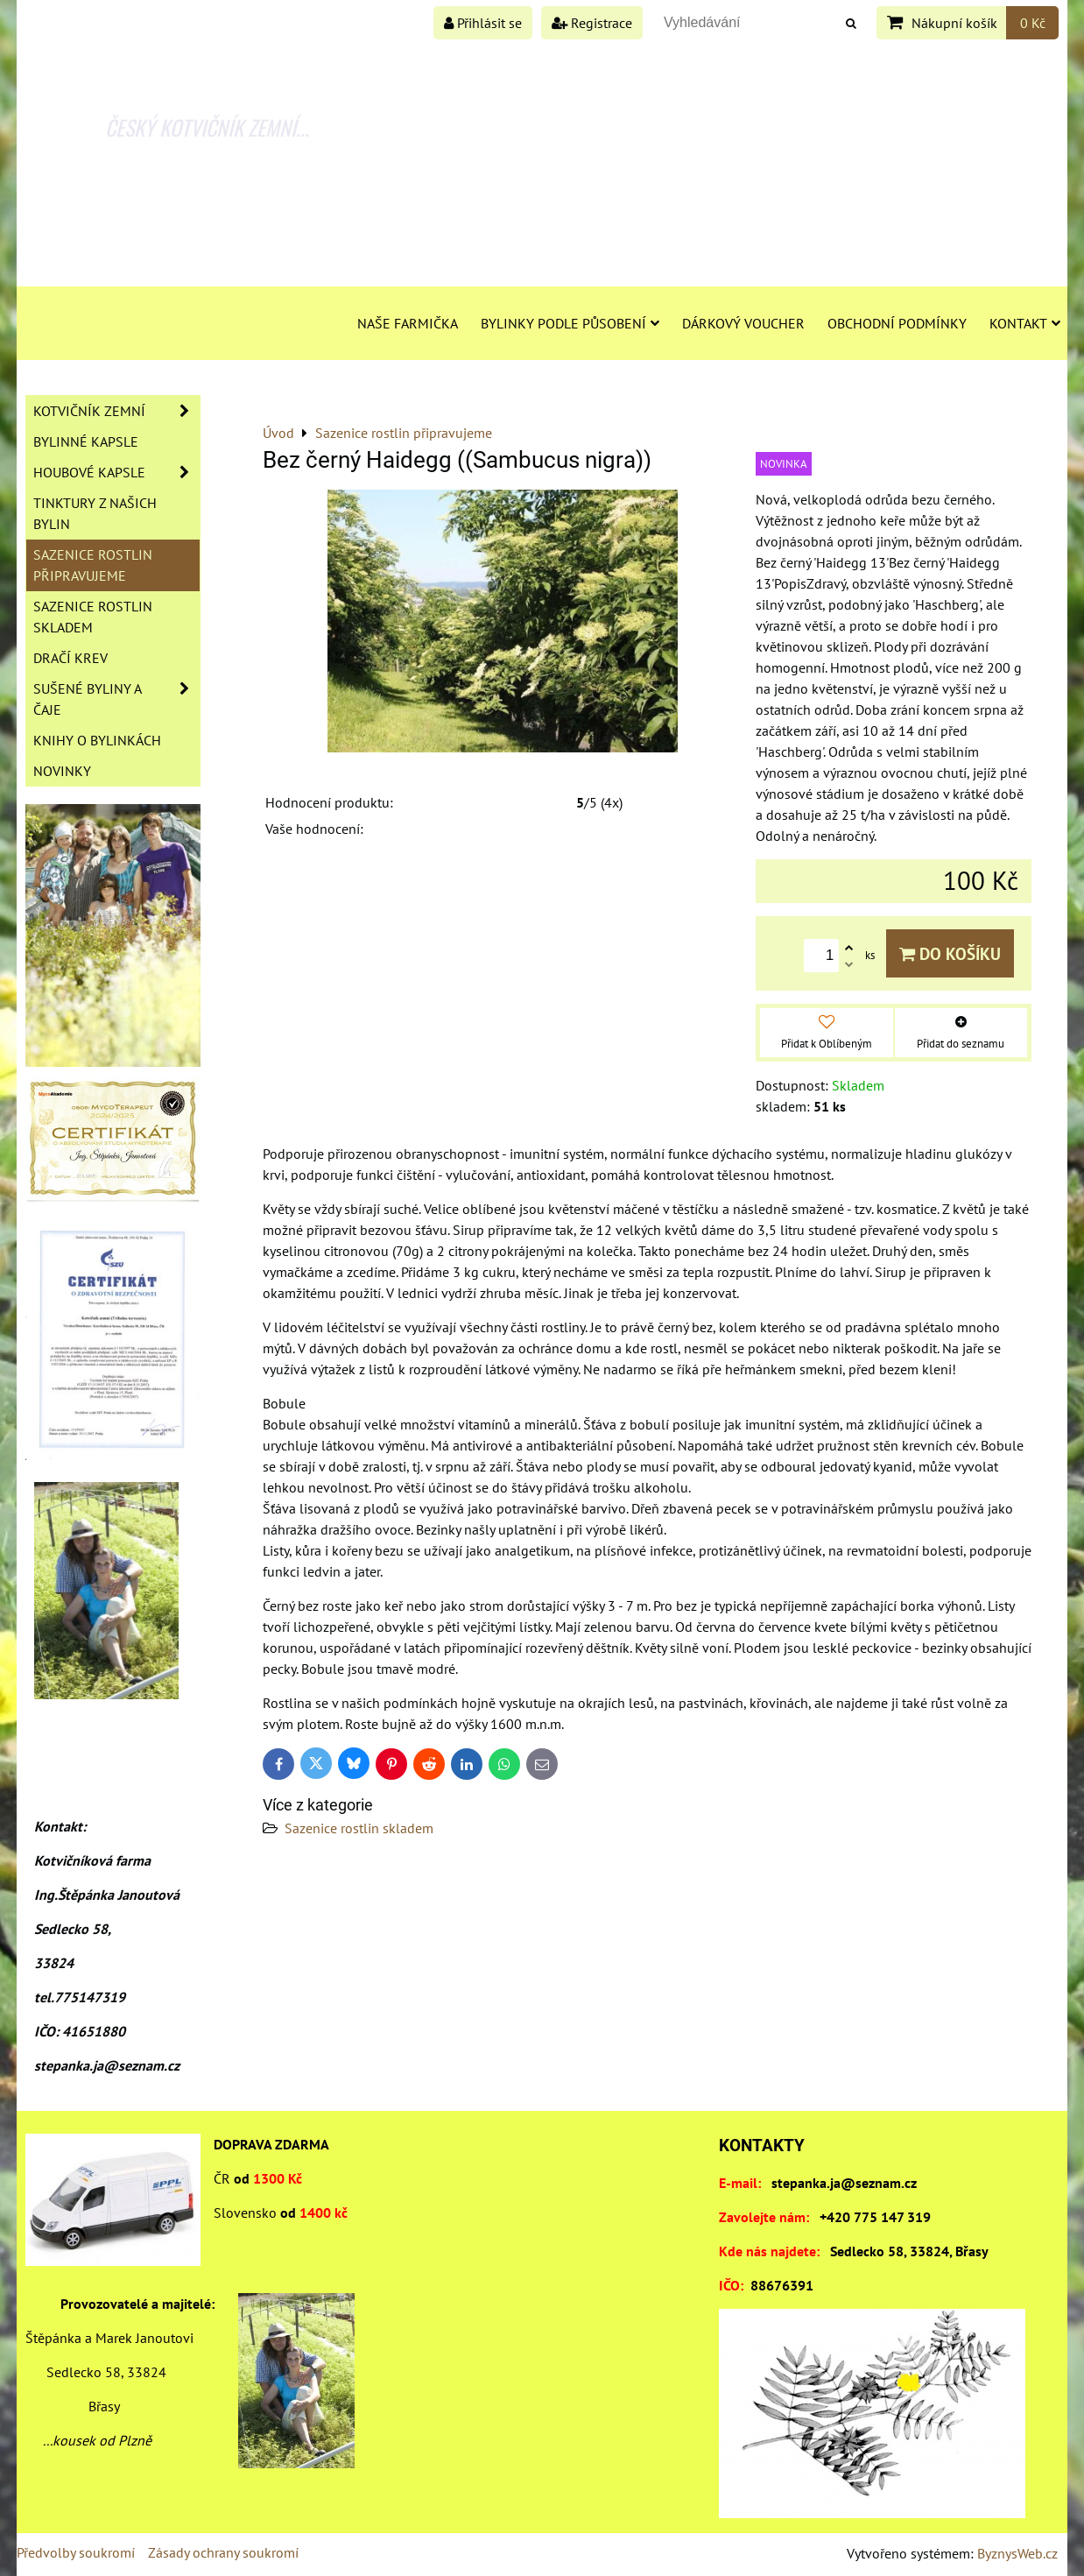 Image resolution: width=1084 pixels, height=2576 pixels. What do you see at coordinates (359, 1828) in the screenshot?
I see `Sazenice rostlin skladem` at bounding box center [359, 1828].